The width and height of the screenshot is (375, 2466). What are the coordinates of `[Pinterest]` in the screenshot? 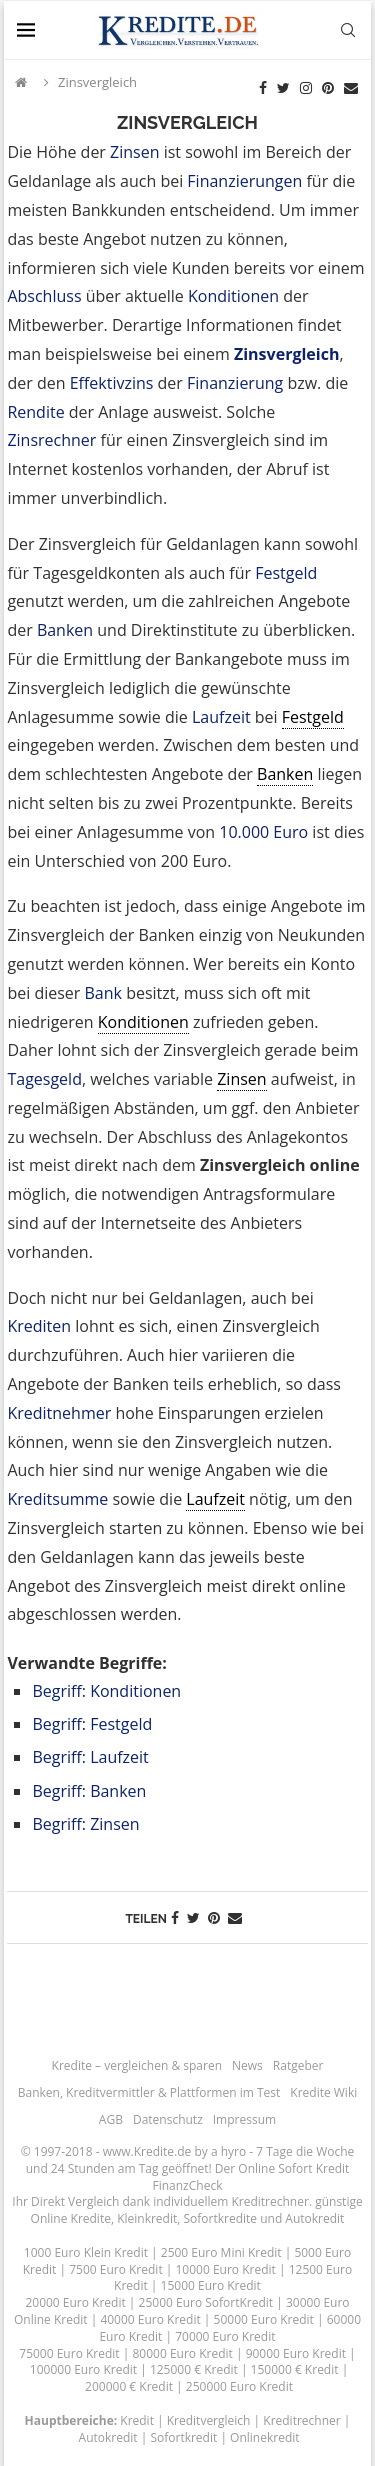 It's located at (328, 88).